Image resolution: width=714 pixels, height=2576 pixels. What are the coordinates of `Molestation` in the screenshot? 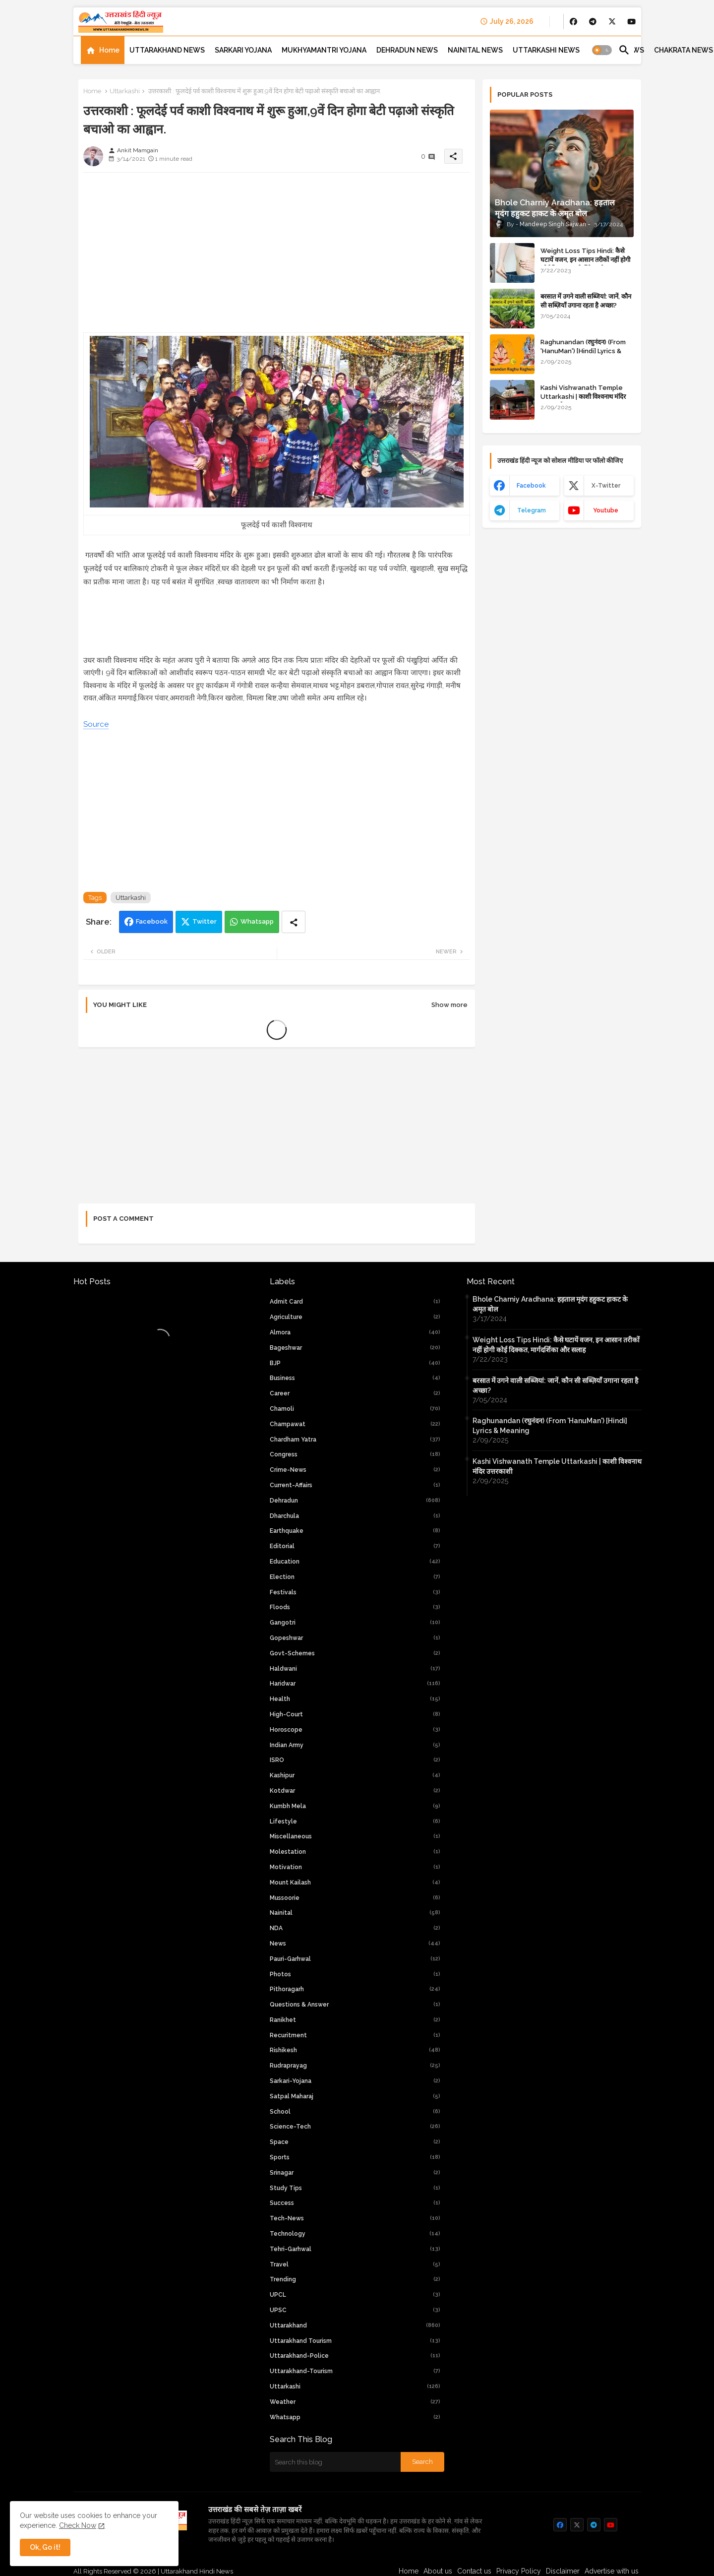 It's located at (355, 1852).